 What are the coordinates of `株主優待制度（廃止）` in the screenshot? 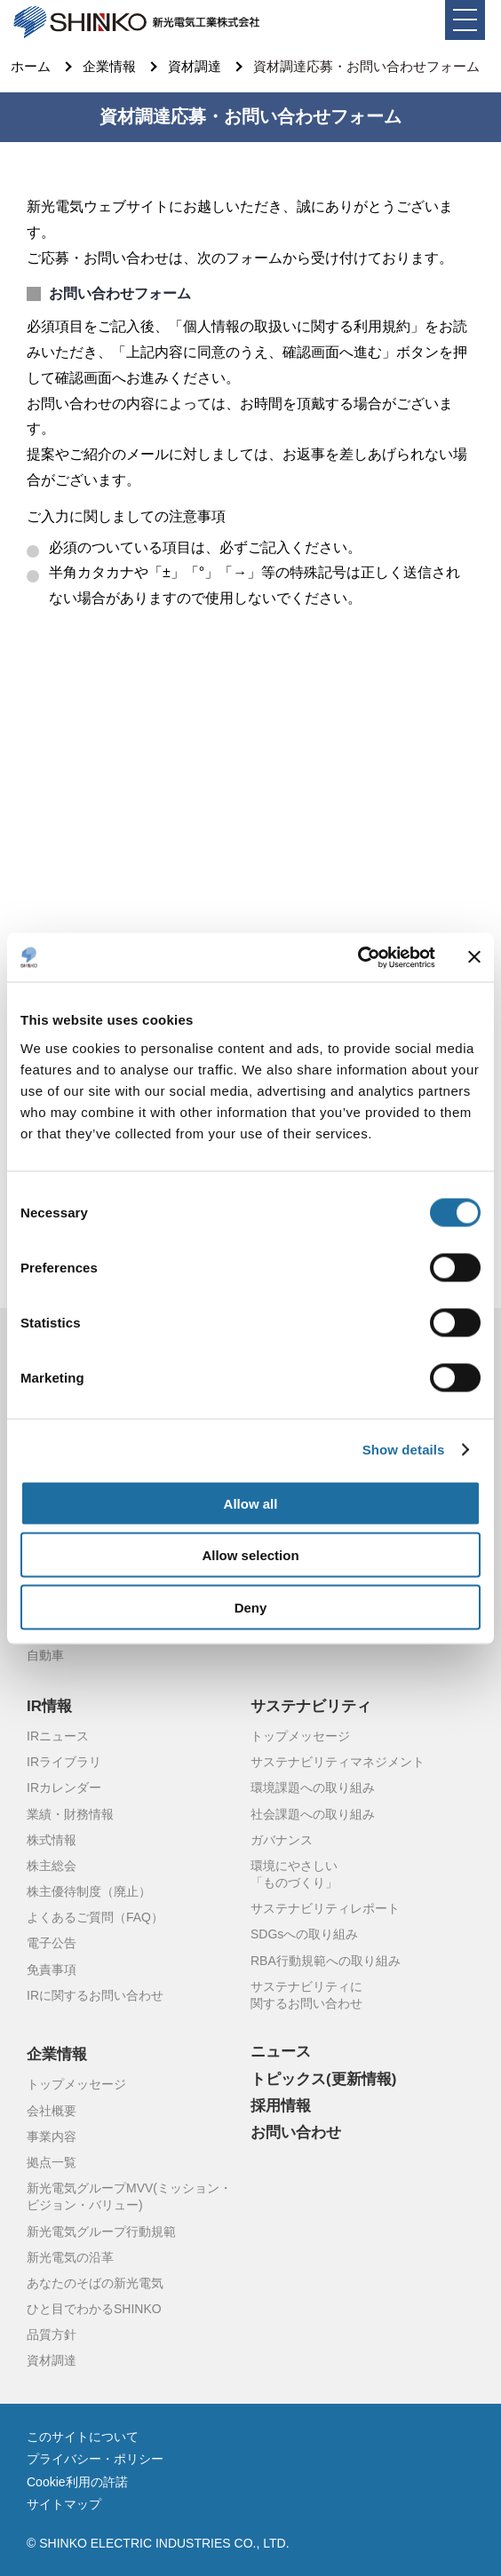 It's located at (89, 1892).